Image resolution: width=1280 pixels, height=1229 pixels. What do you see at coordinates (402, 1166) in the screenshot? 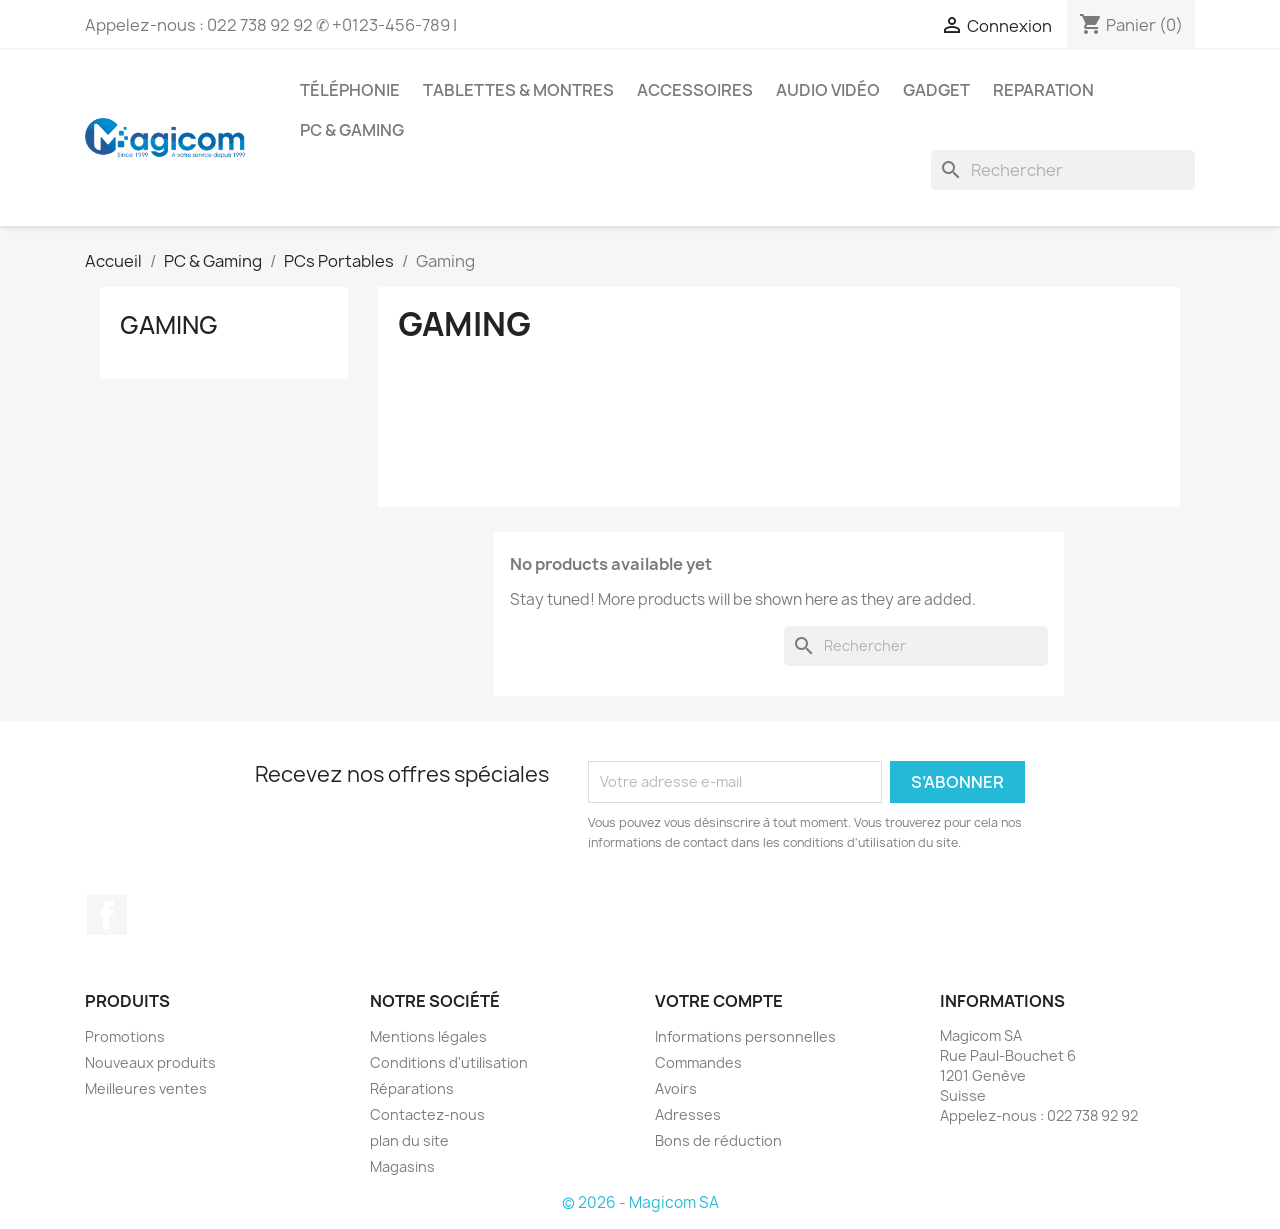
I see `Magasins` at bounding box center [402, 1166].